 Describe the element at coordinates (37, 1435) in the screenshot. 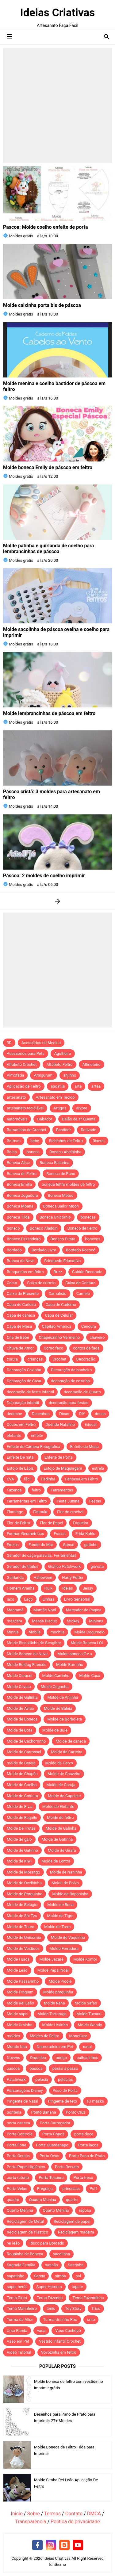

I see `enfeite` at that location.